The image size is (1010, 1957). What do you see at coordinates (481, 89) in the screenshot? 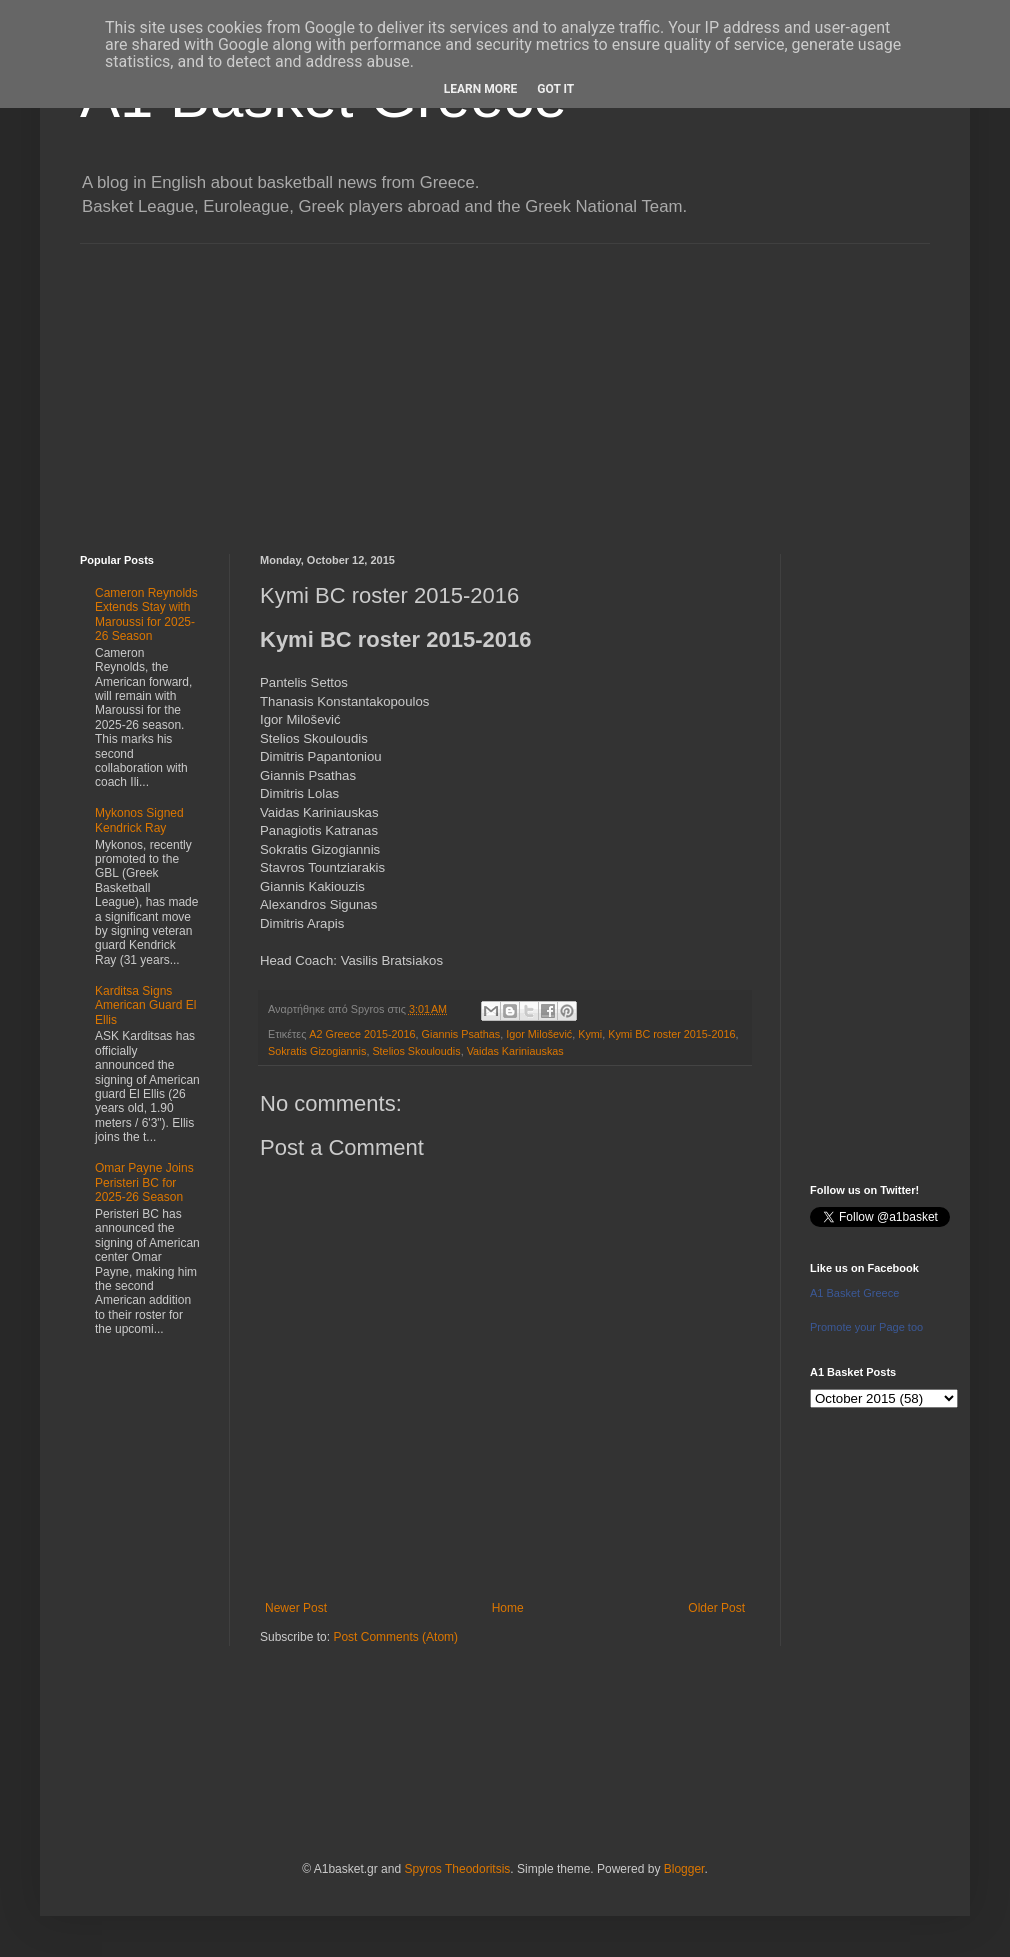
I see `Learn More` at bounding box center [481, 89].